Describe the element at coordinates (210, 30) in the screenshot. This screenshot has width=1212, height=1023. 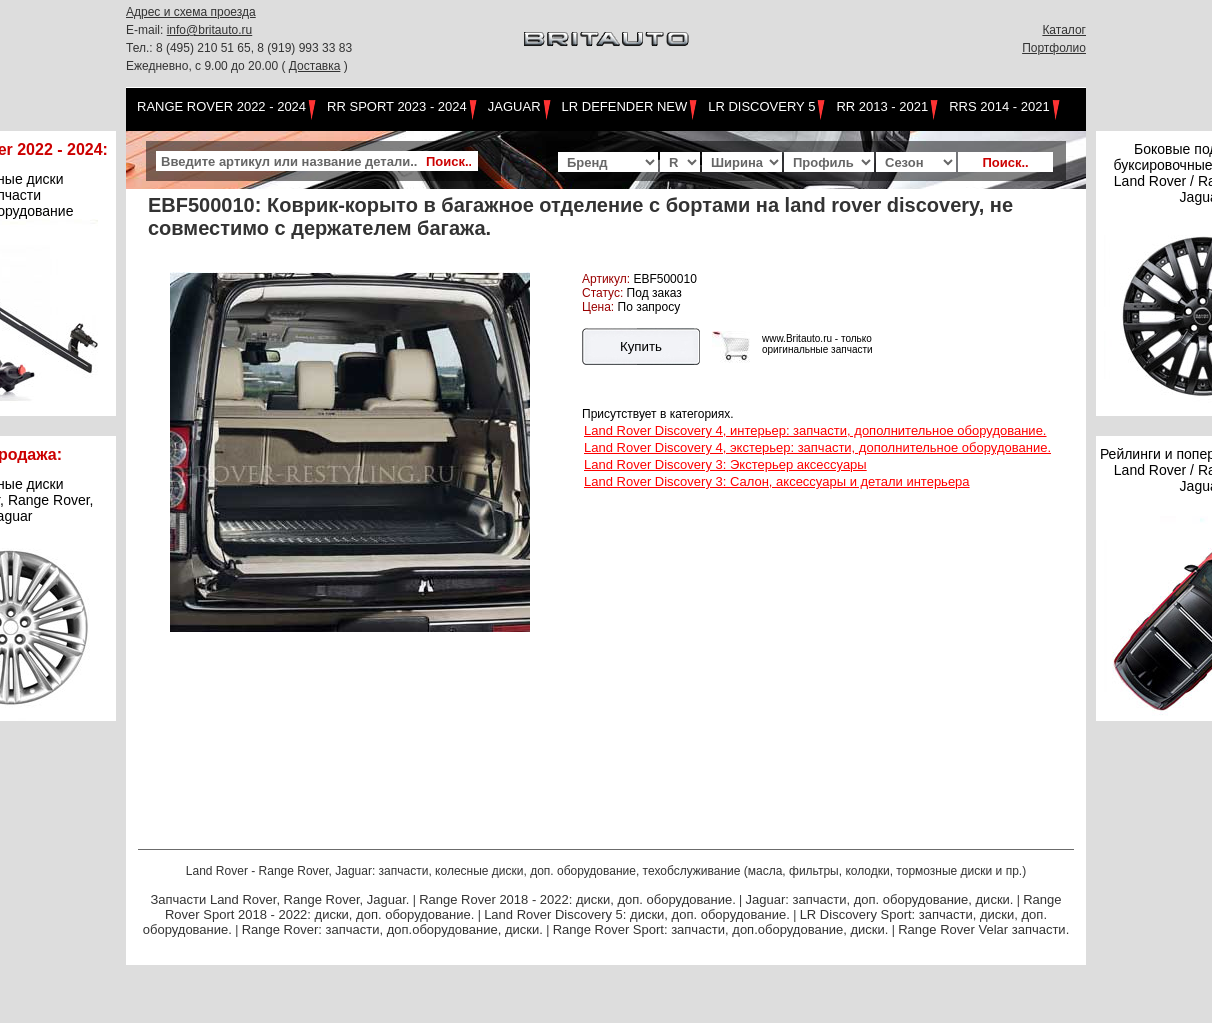
I see `info@britauto.ru` at that location.